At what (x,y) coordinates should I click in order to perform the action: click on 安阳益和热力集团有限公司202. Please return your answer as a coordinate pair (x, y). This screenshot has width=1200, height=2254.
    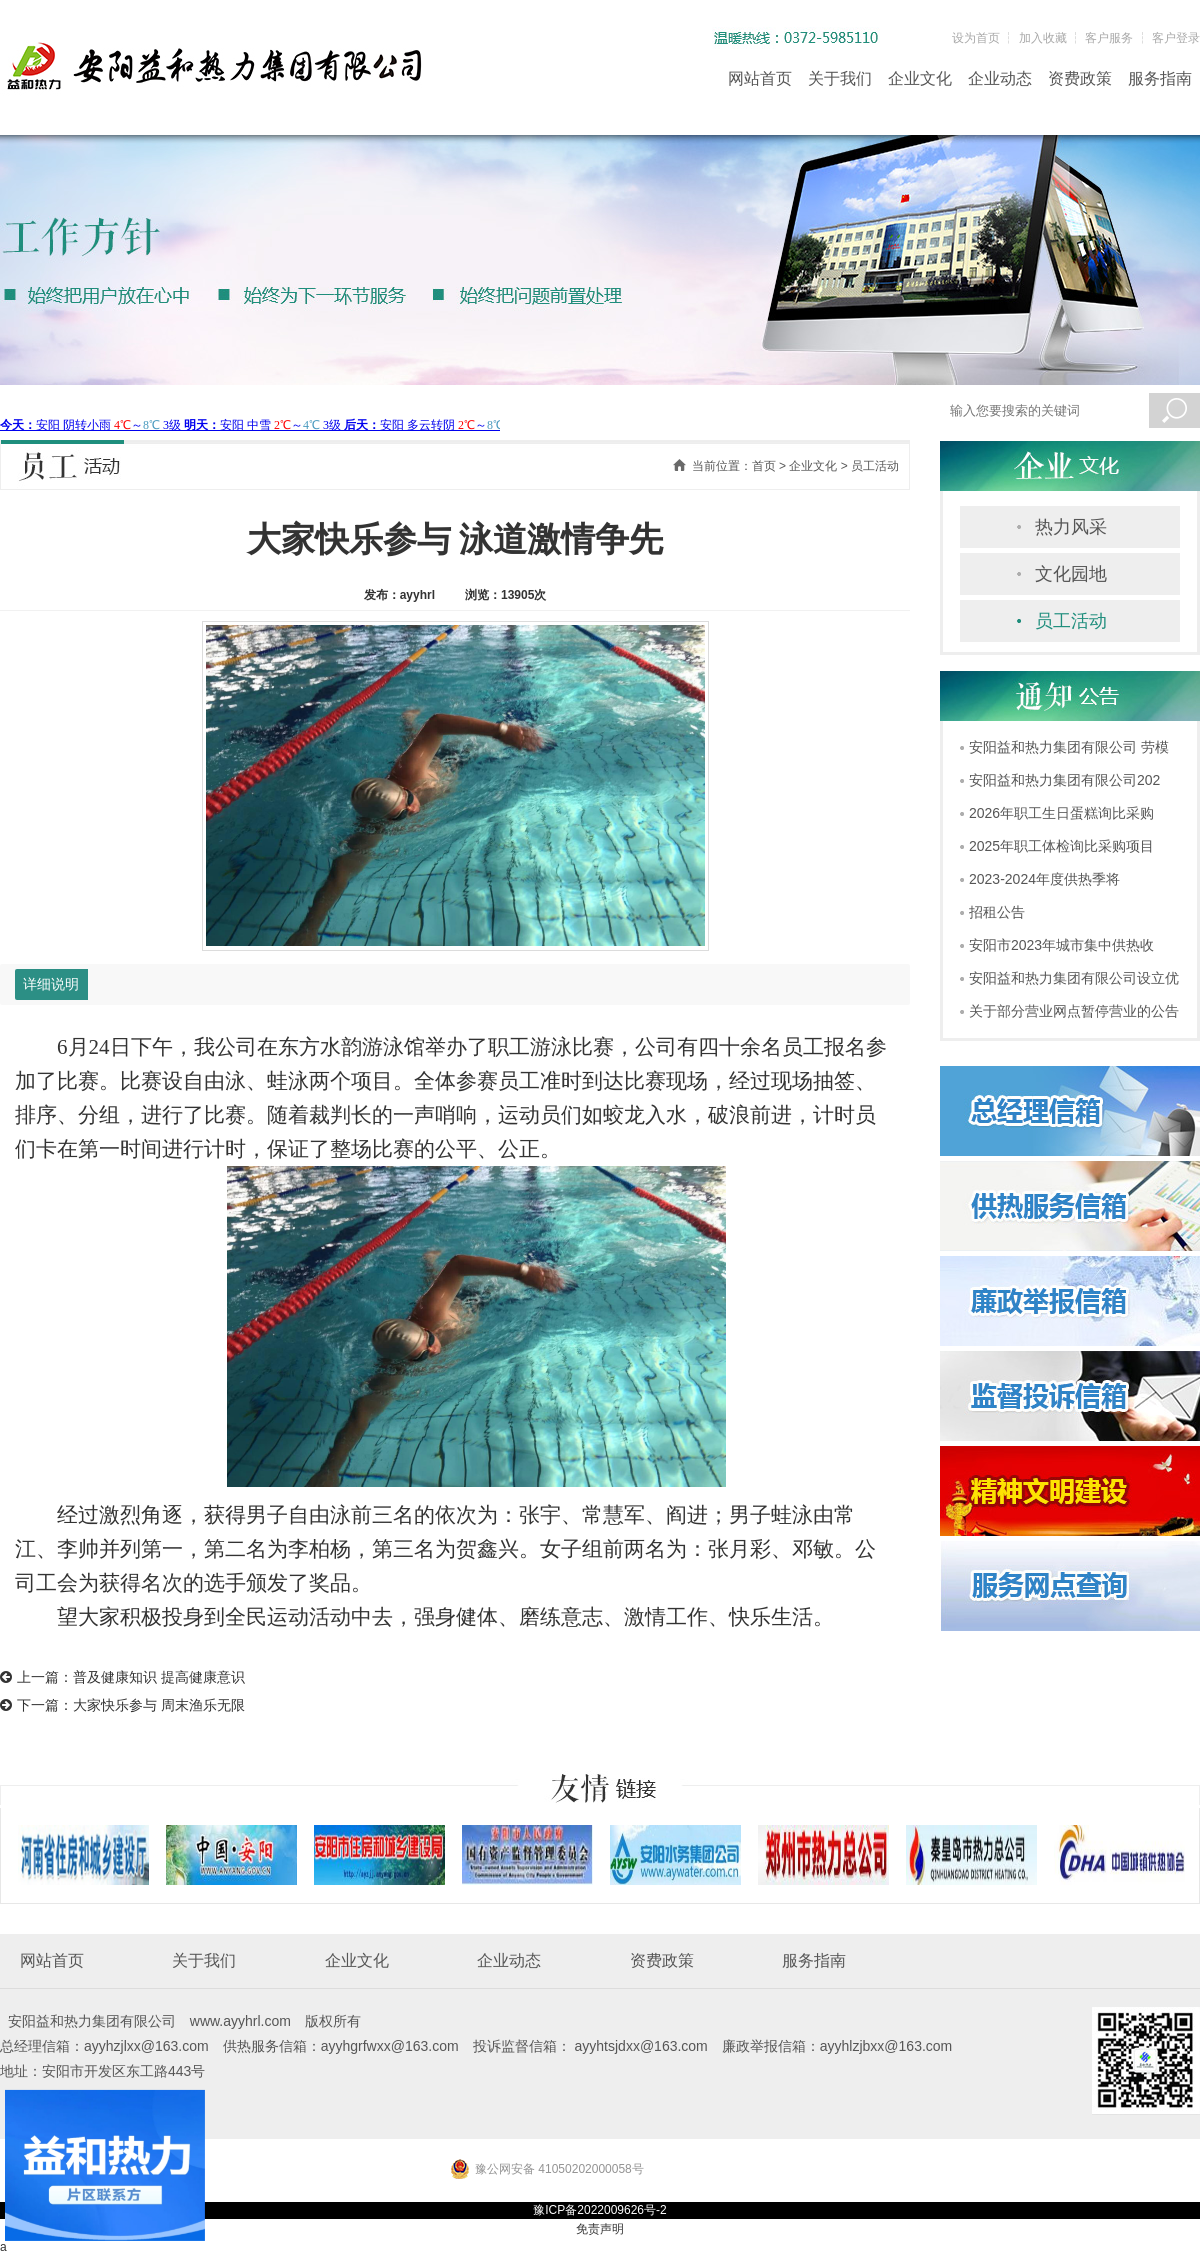
    Looking at the image, I should click on (1064, 780).